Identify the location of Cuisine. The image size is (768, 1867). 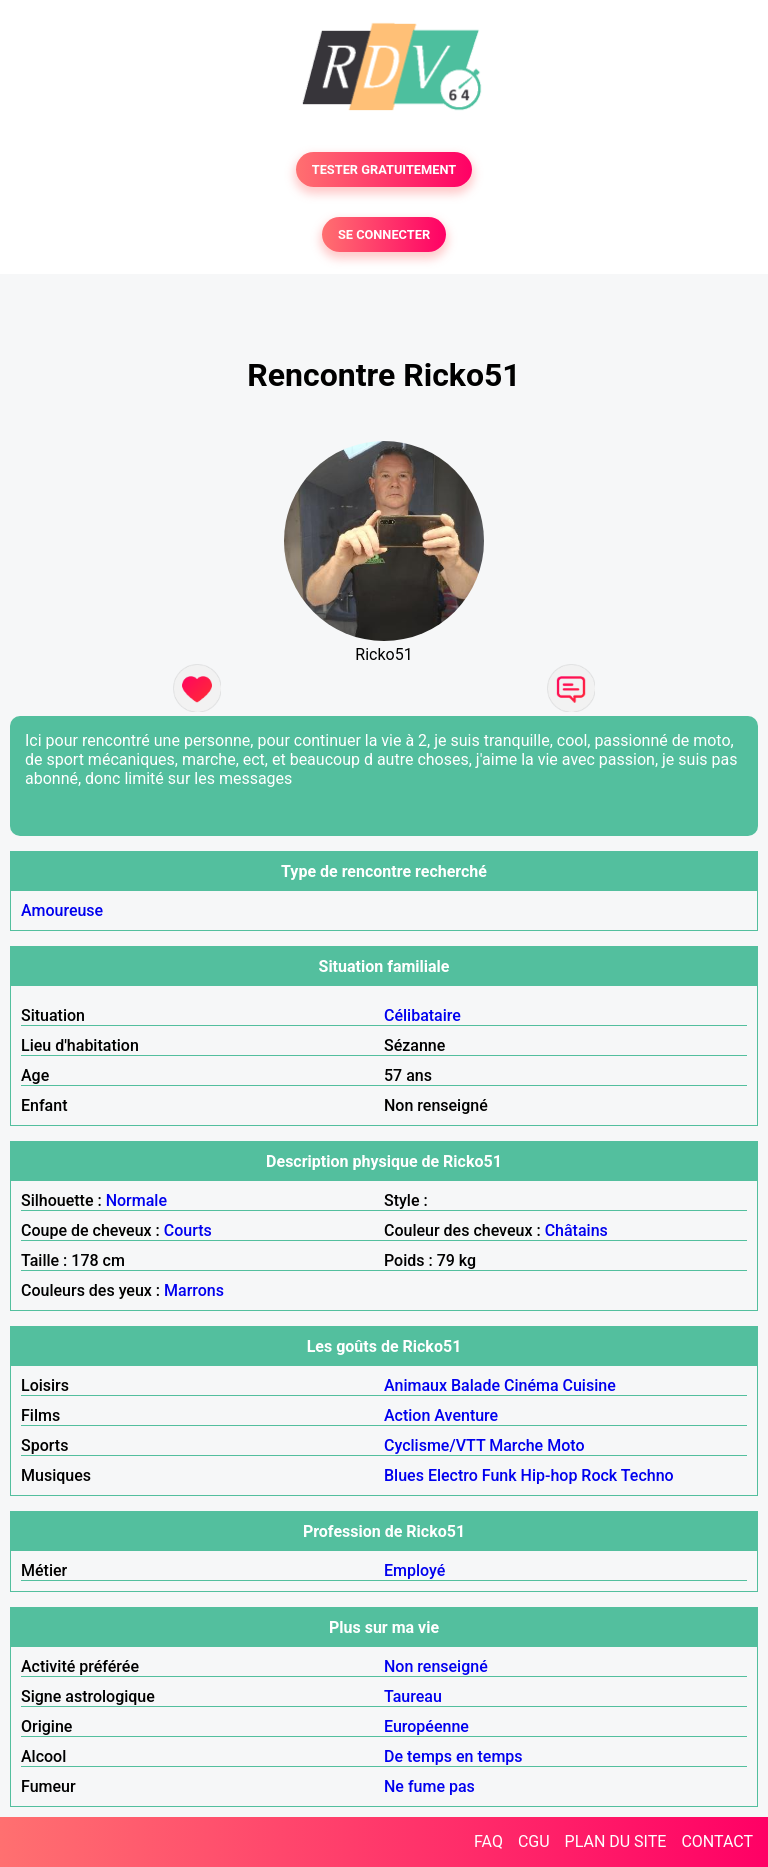
(589, 1385).